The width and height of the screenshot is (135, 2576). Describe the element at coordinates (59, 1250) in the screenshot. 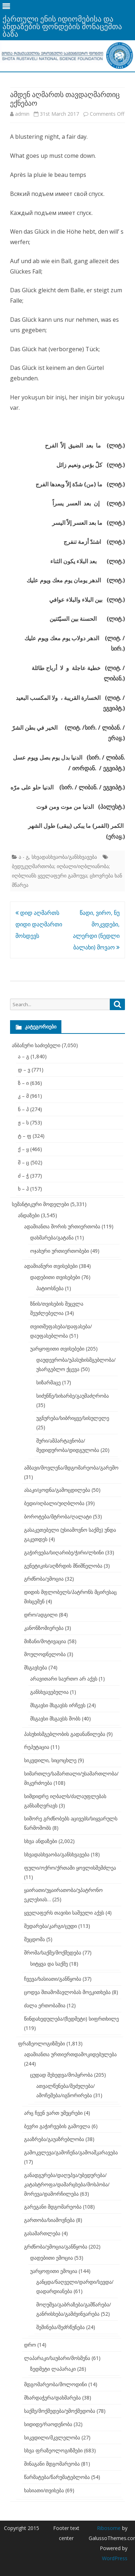

I see `ოჯახური ურთიერთობები` at that location.